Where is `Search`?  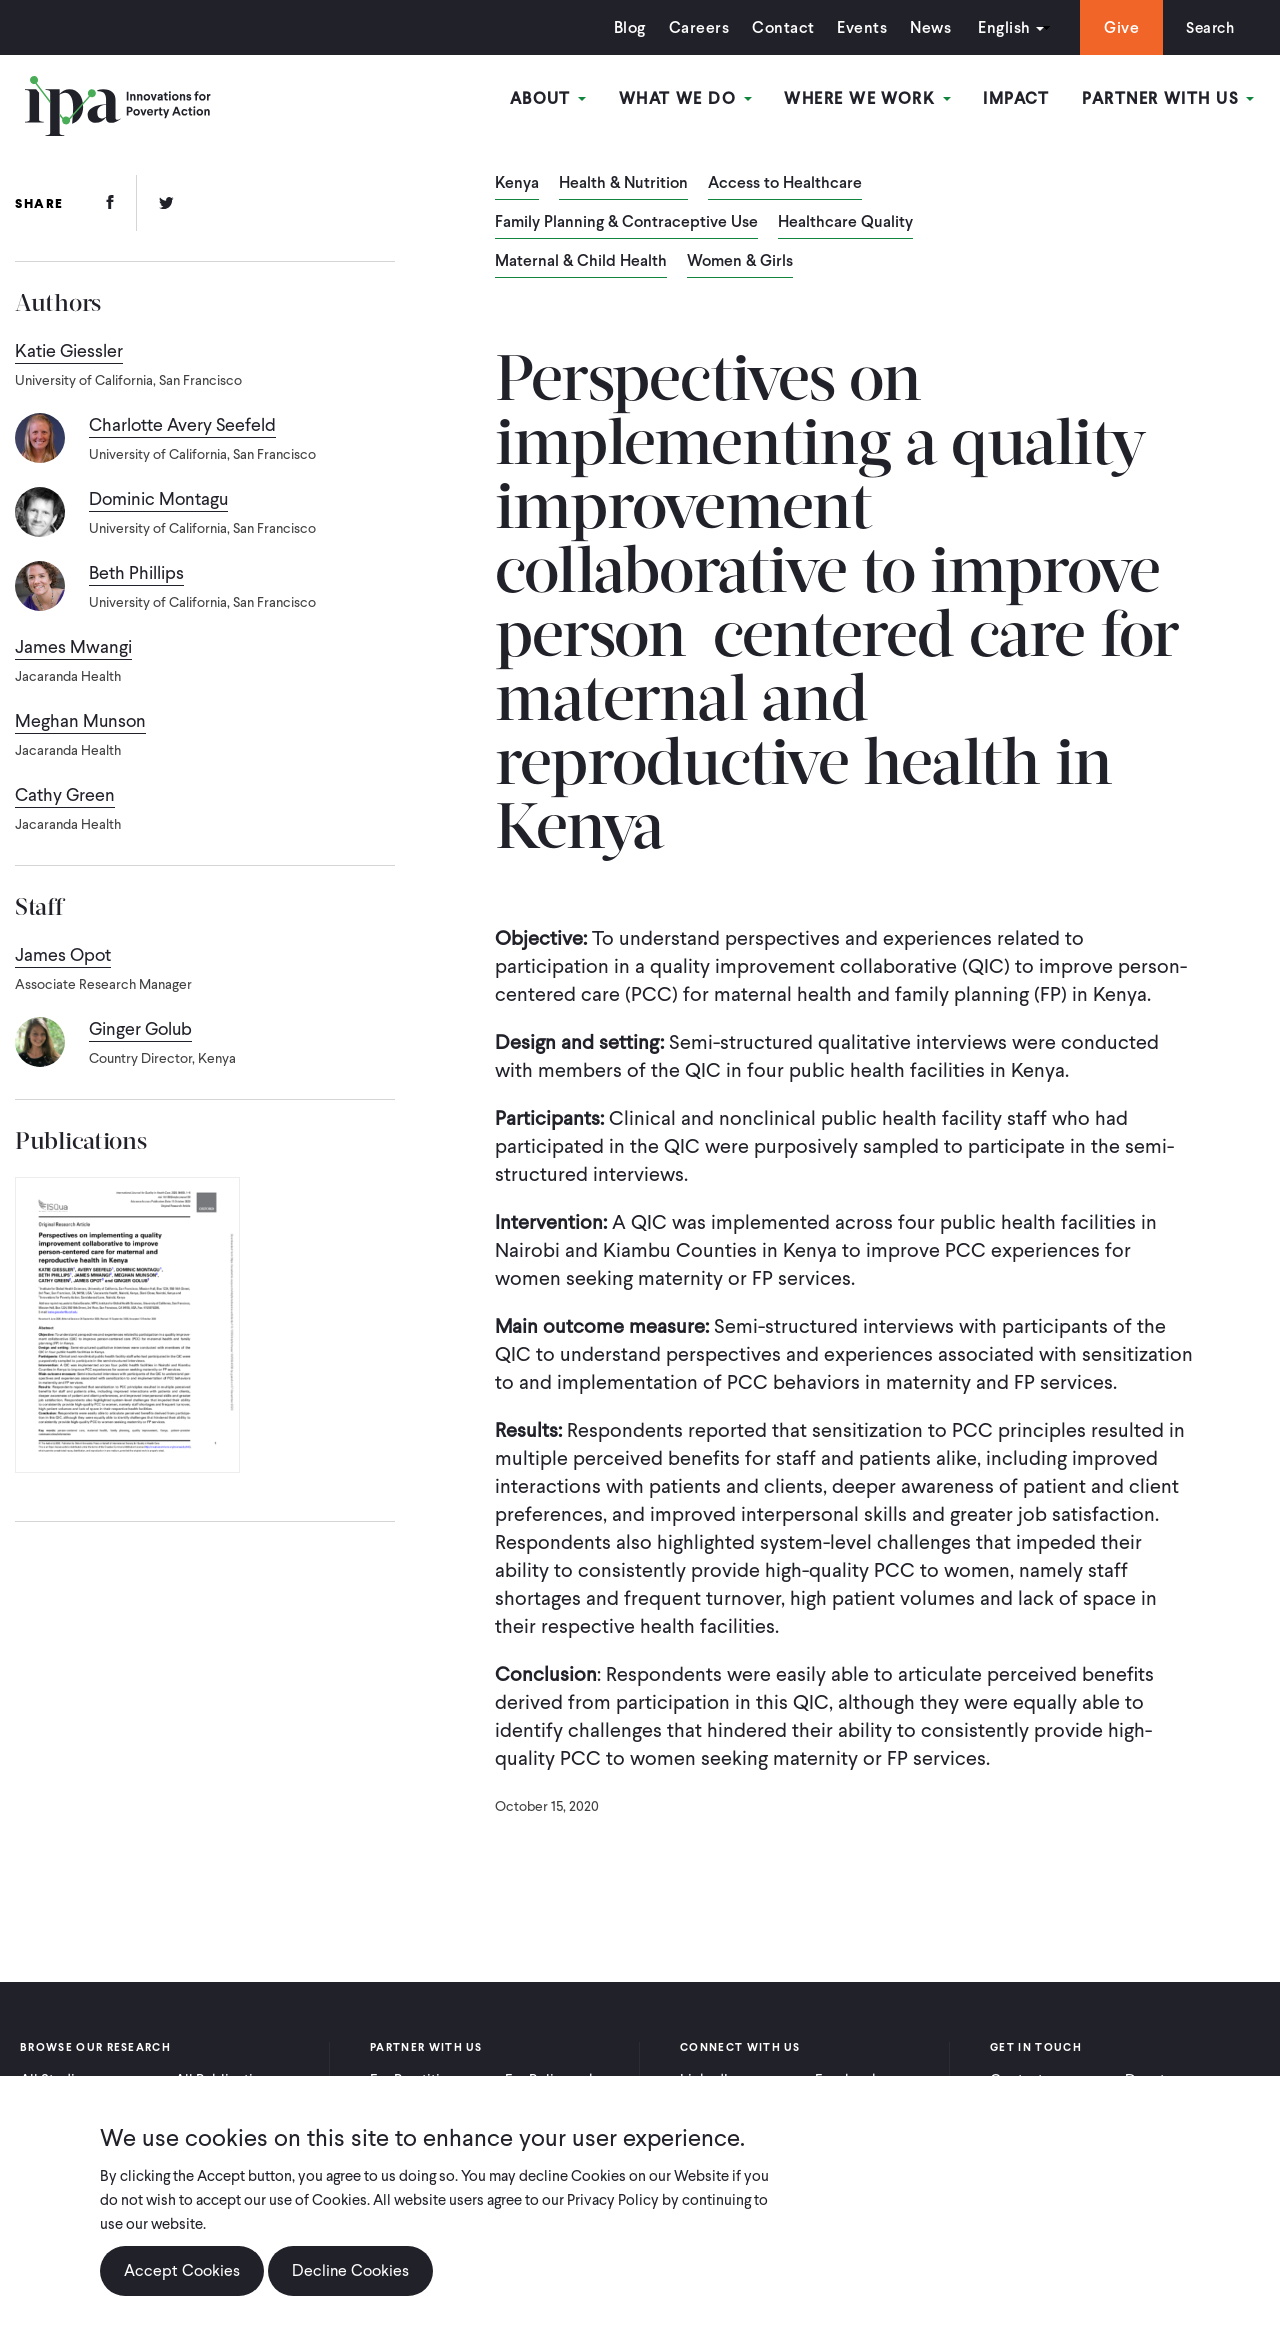 Search is located at coordinates (1207, 27).